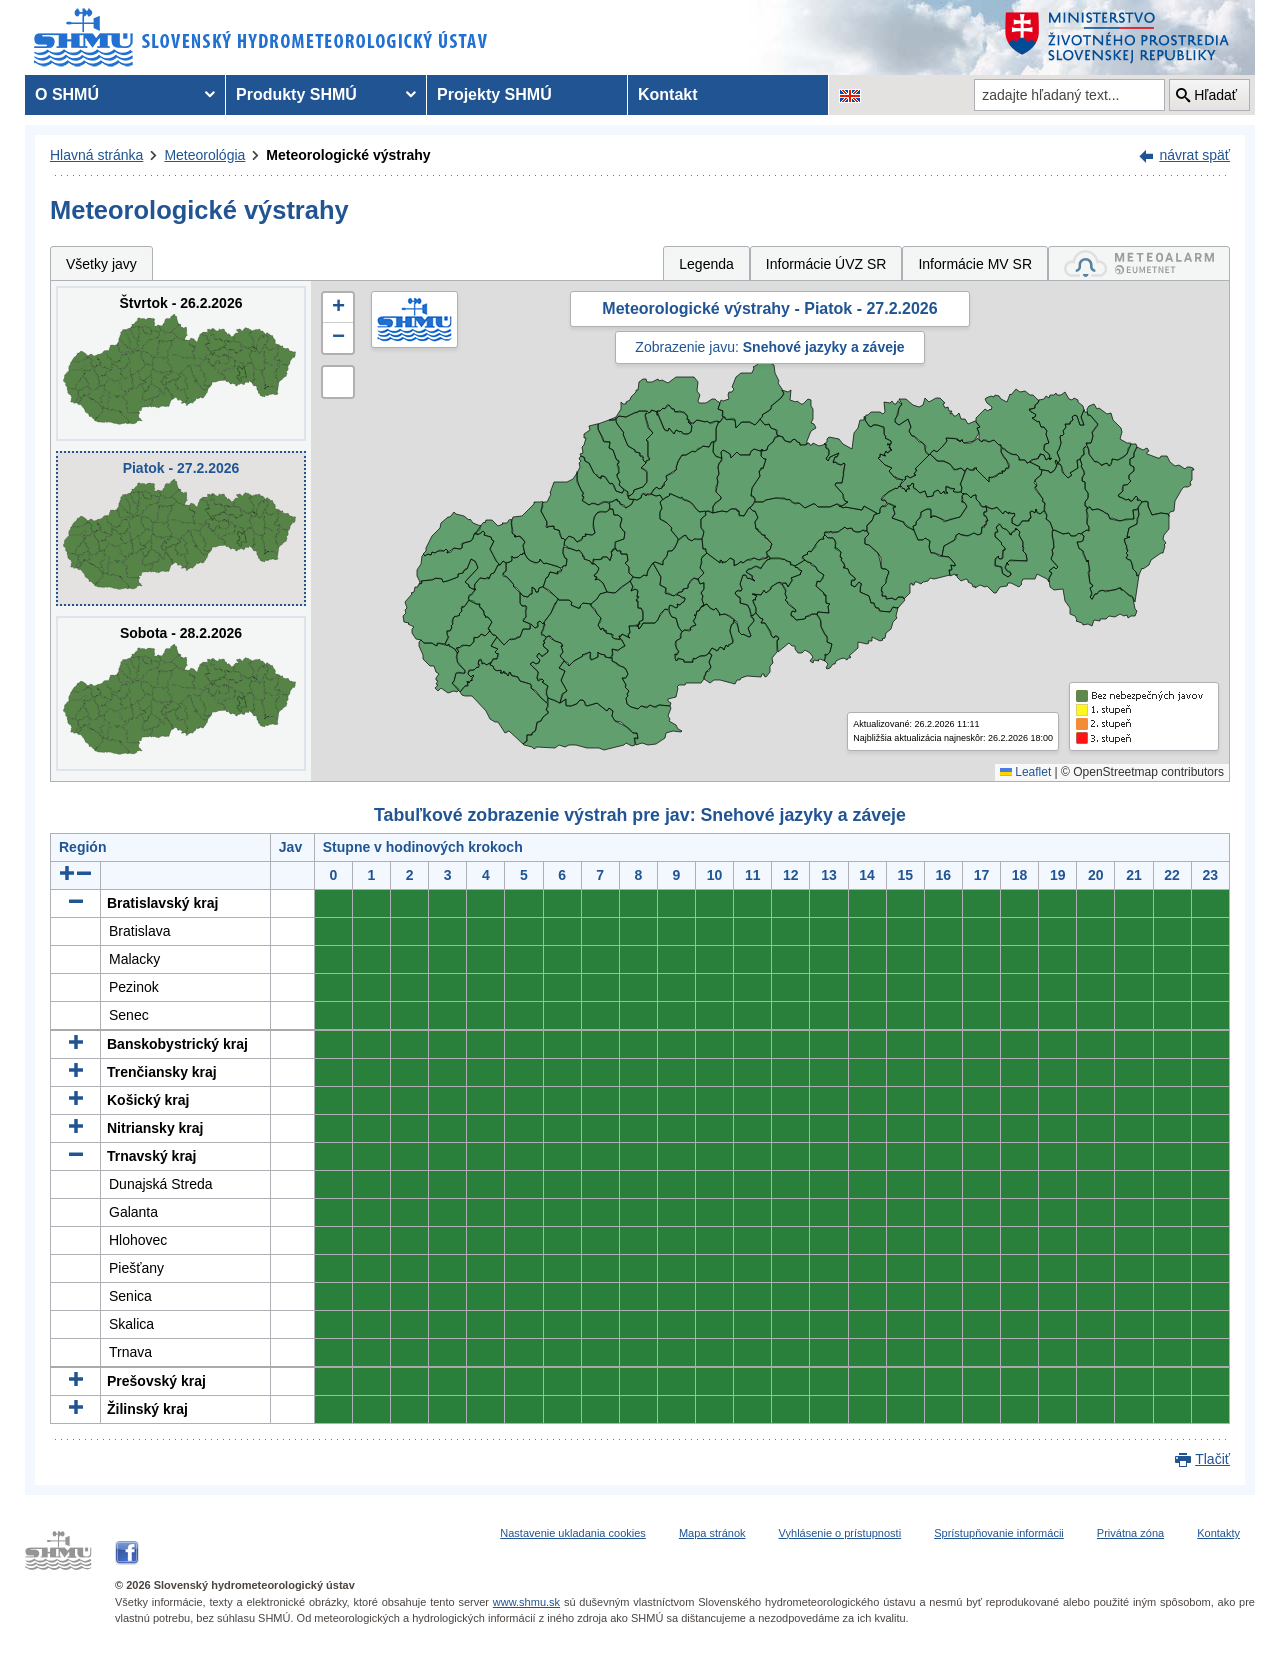 The width and height of the screenshot is (1280, 1657). I want to click on Informácie ÚVZ SR [tab], so click(826, 264).